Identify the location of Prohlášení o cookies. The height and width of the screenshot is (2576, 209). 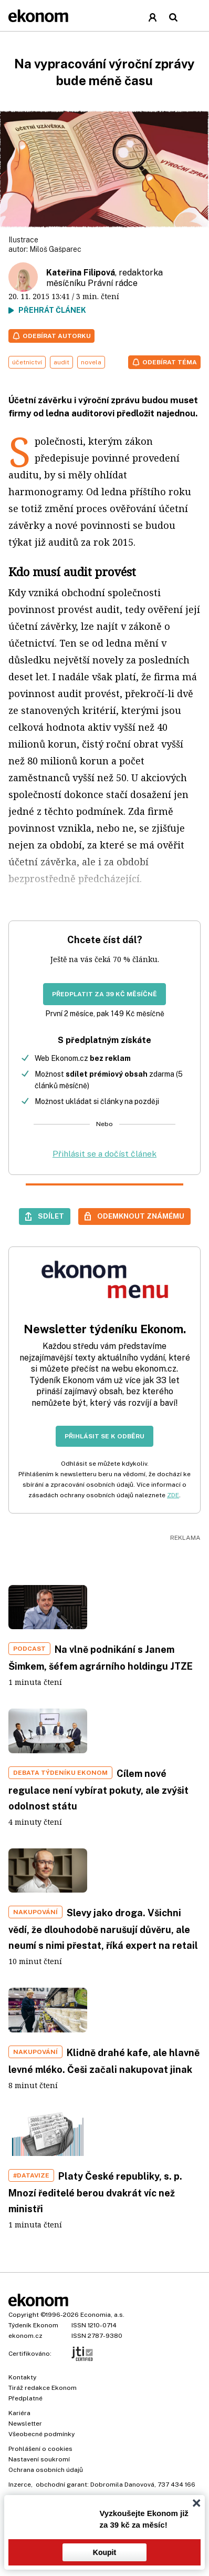
(40, 2448).